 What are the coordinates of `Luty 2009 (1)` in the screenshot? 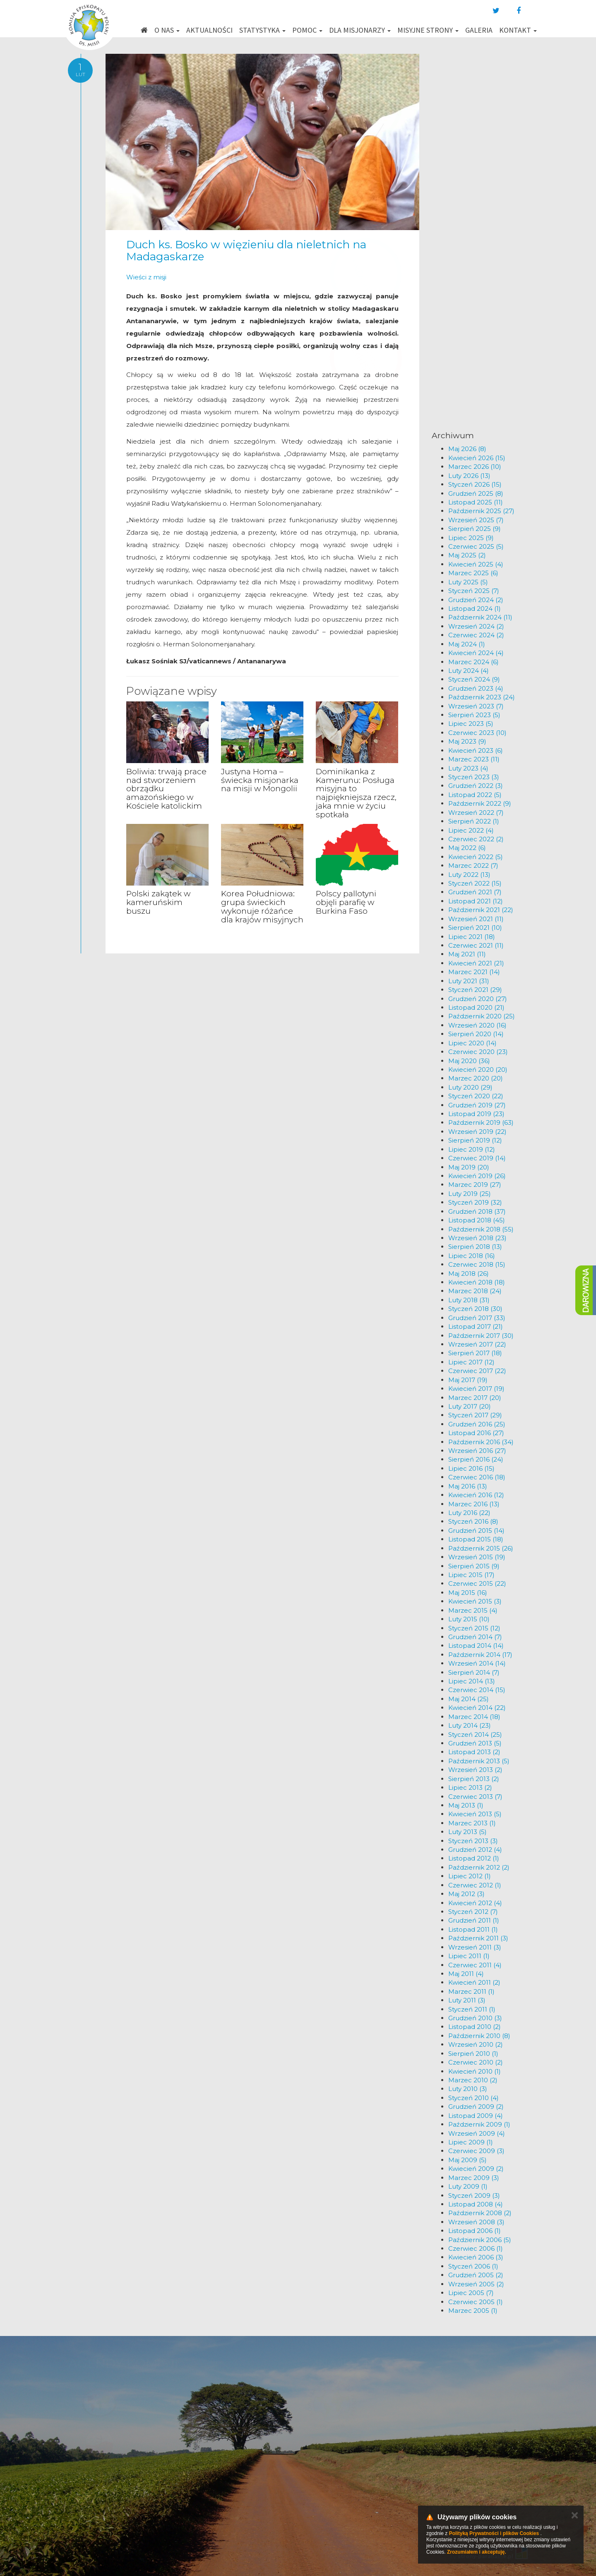 It's located at (468, 2186).